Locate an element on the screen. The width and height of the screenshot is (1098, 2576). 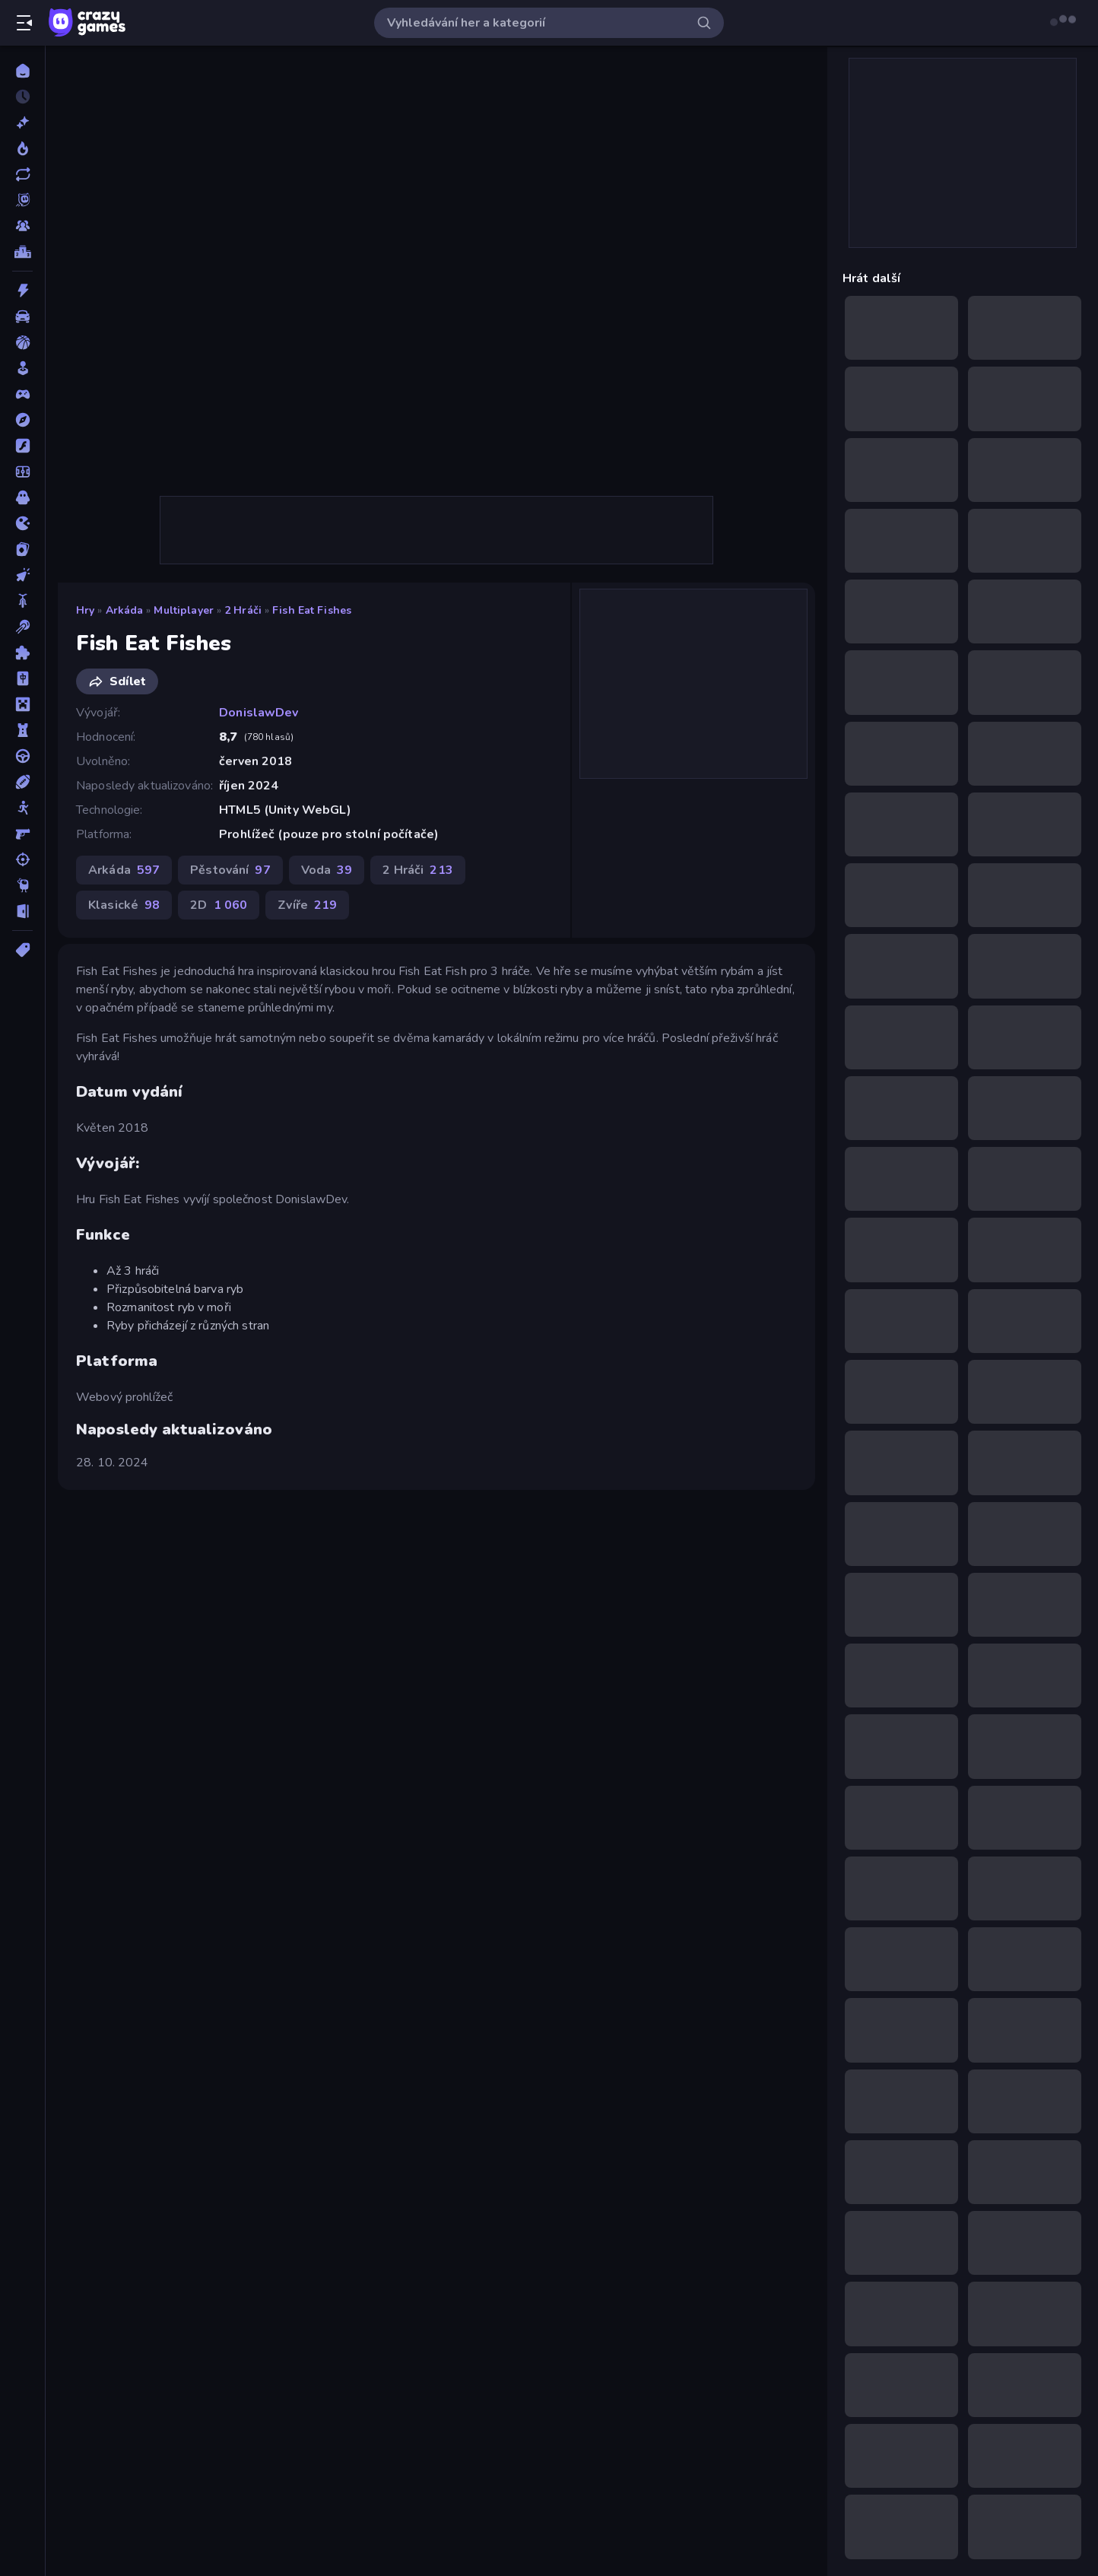
[Trendy] is located at coordinates (22, 148).